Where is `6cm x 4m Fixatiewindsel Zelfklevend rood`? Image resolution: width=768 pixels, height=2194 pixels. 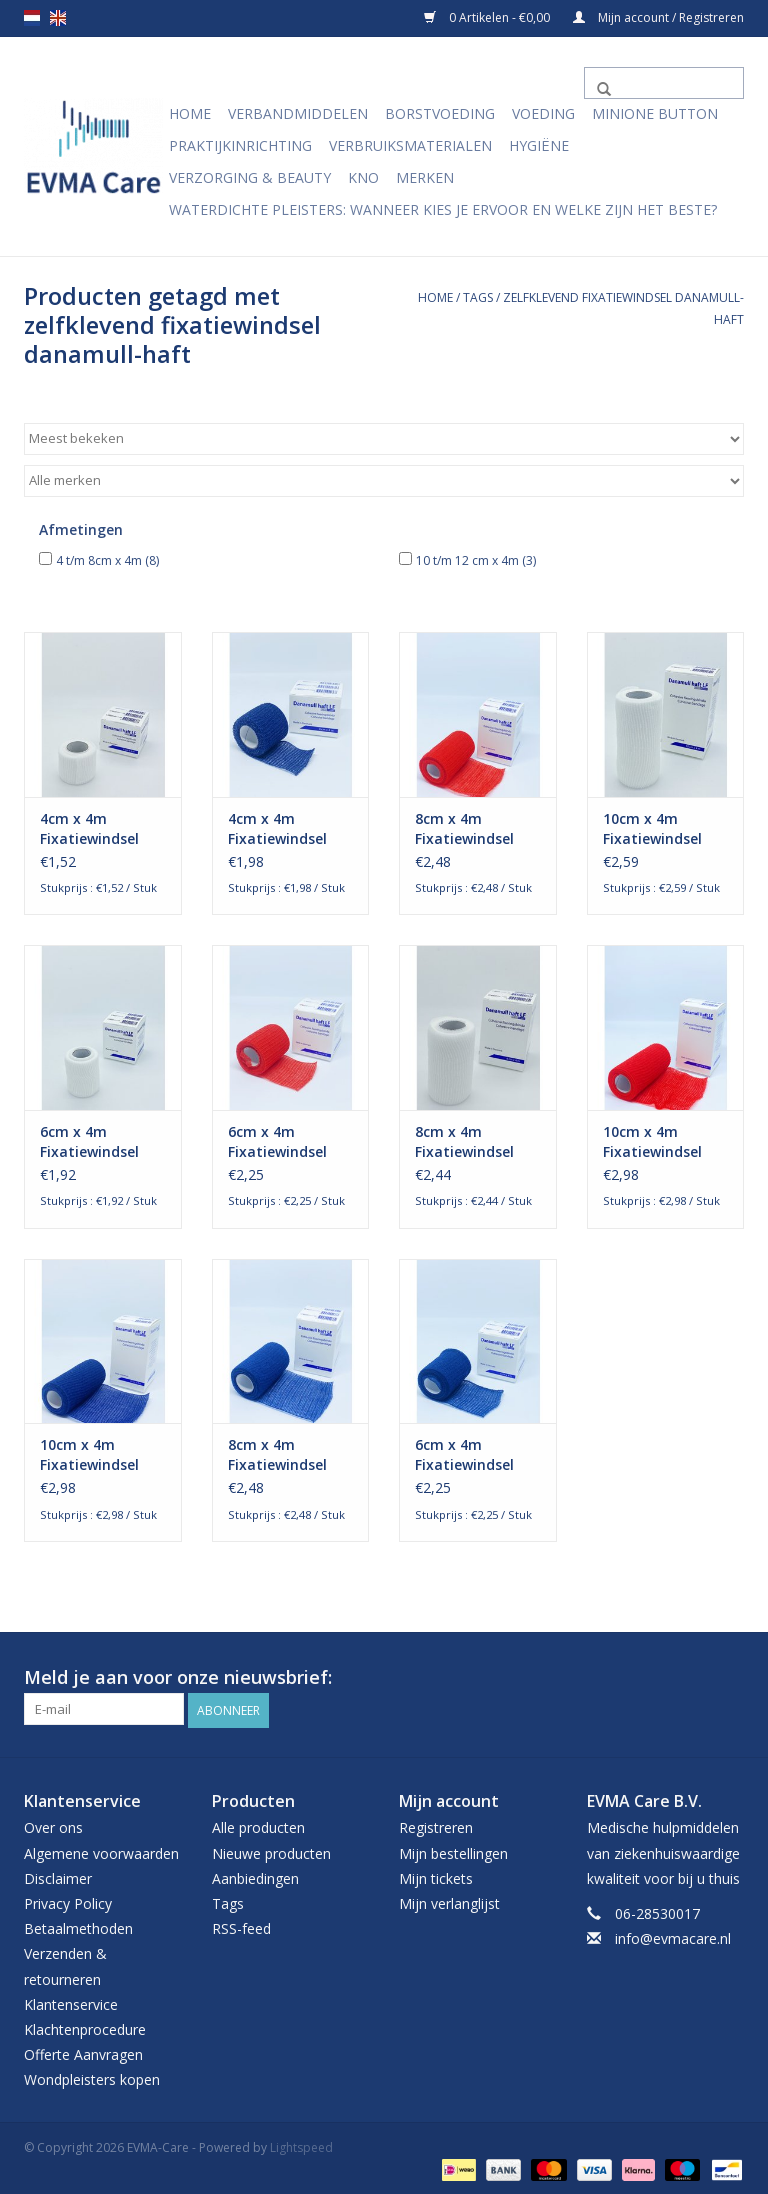 6cm x 4m Fixatiewindsel Zelfklevend rood is located at coordinates (287, 1142).